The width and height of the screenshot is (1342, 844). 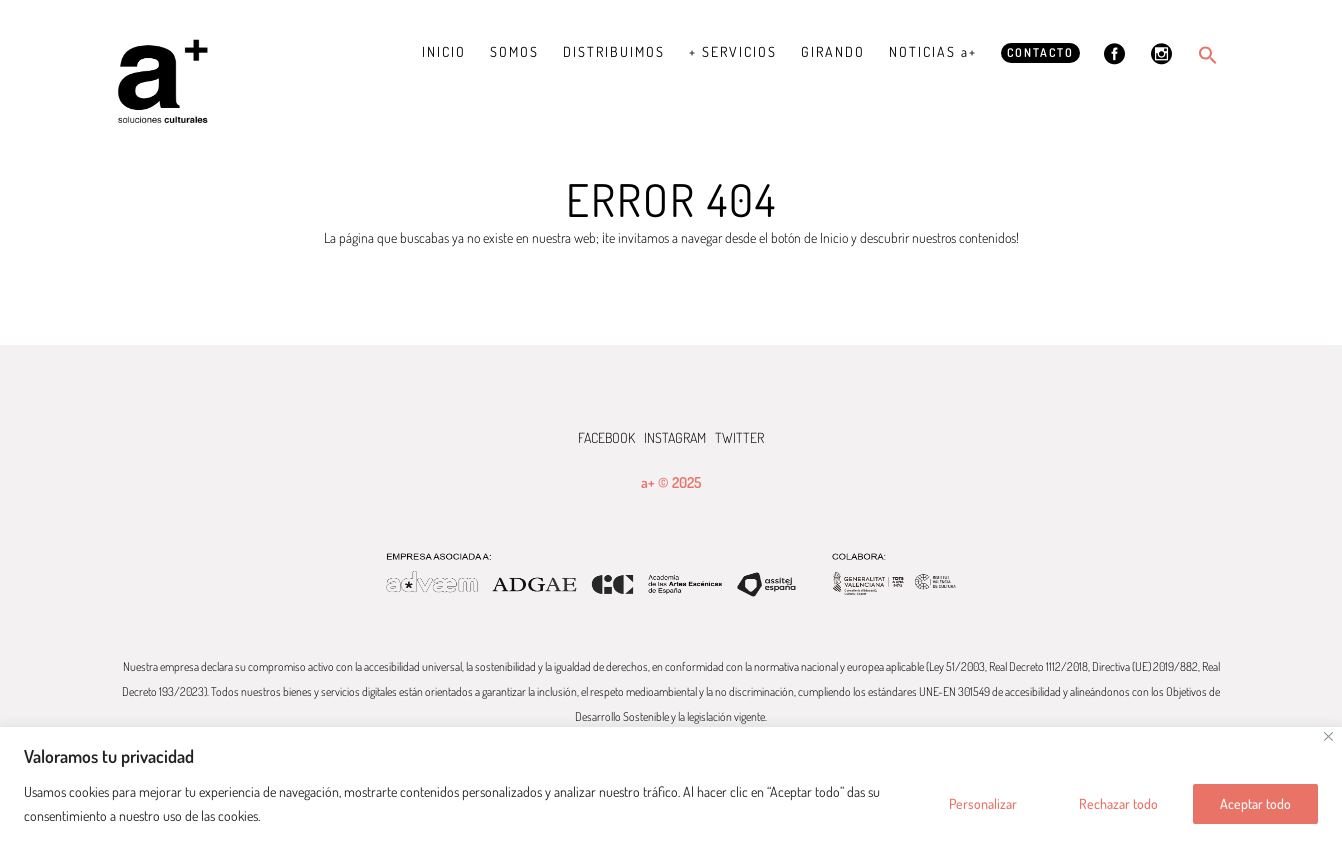 I want to click on [Cerca], so click(x=1328, y=736).